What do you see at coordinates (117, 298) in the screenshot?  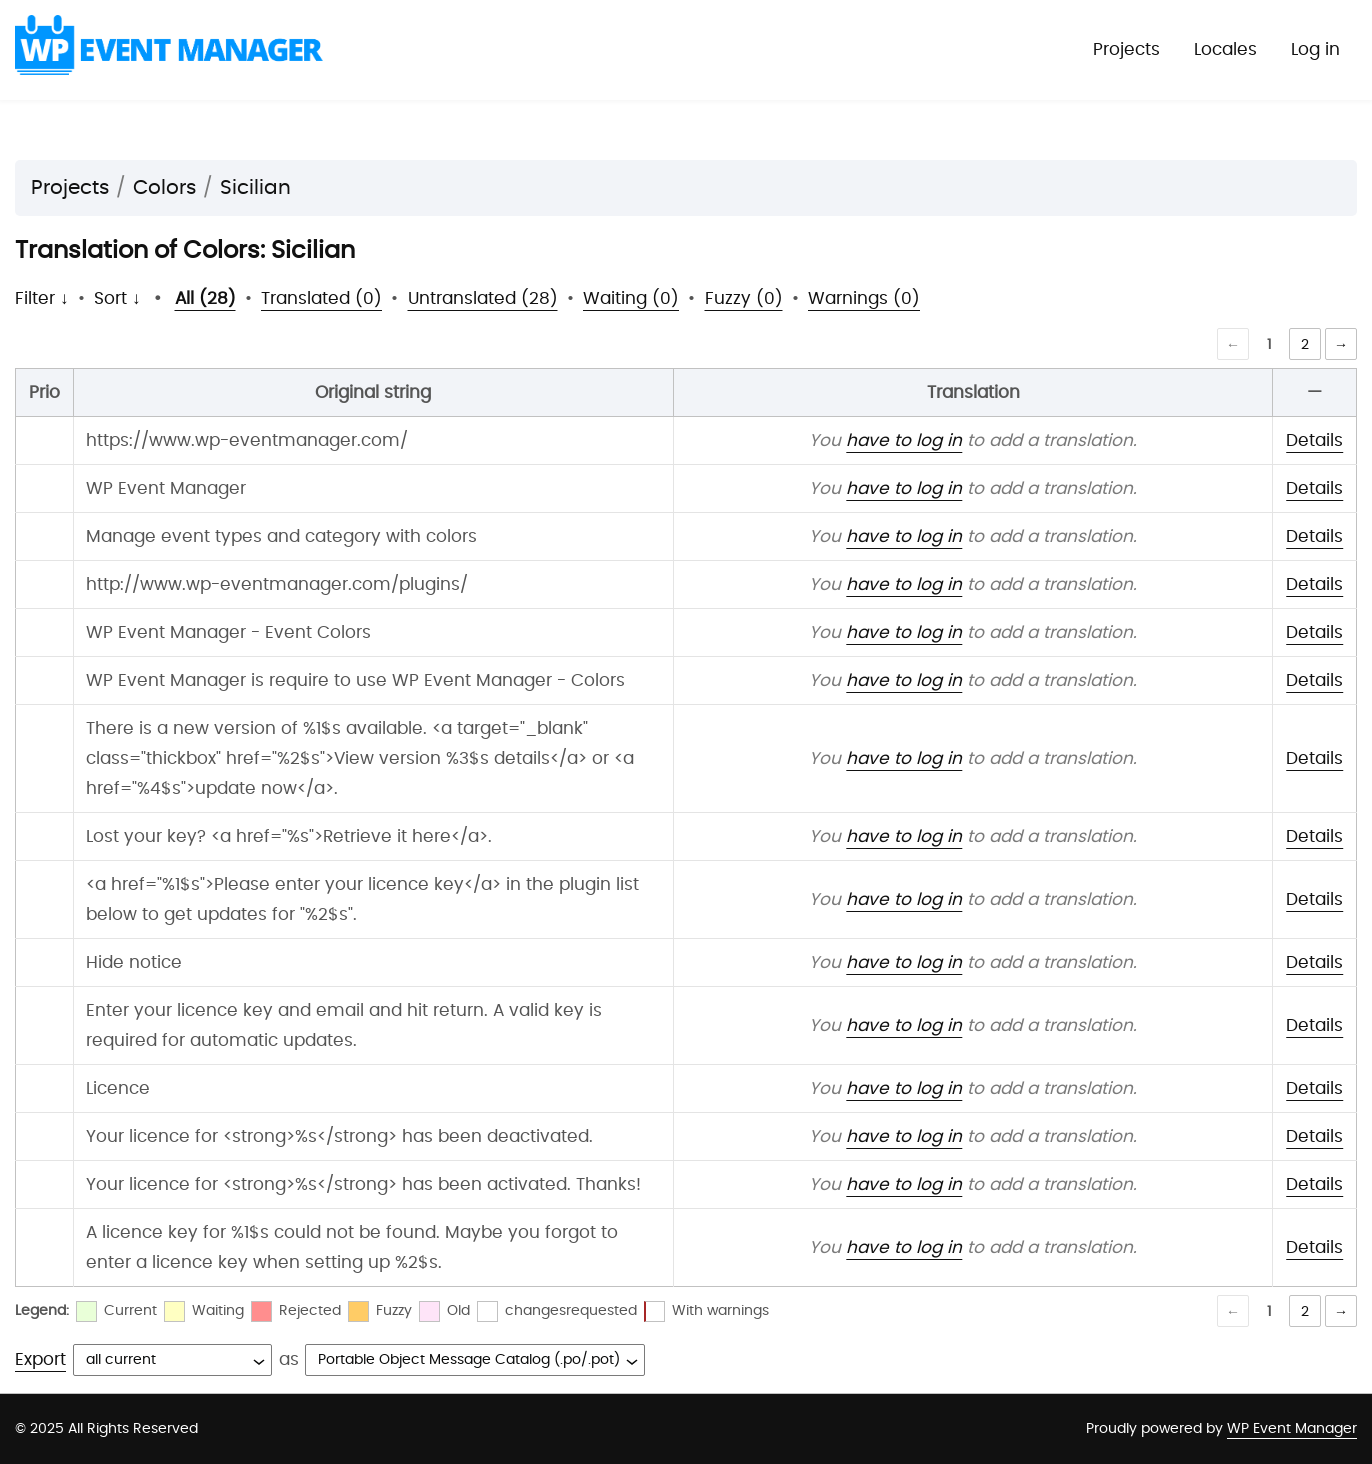 I see `Sort ↓` at bounding box center [117, 298].